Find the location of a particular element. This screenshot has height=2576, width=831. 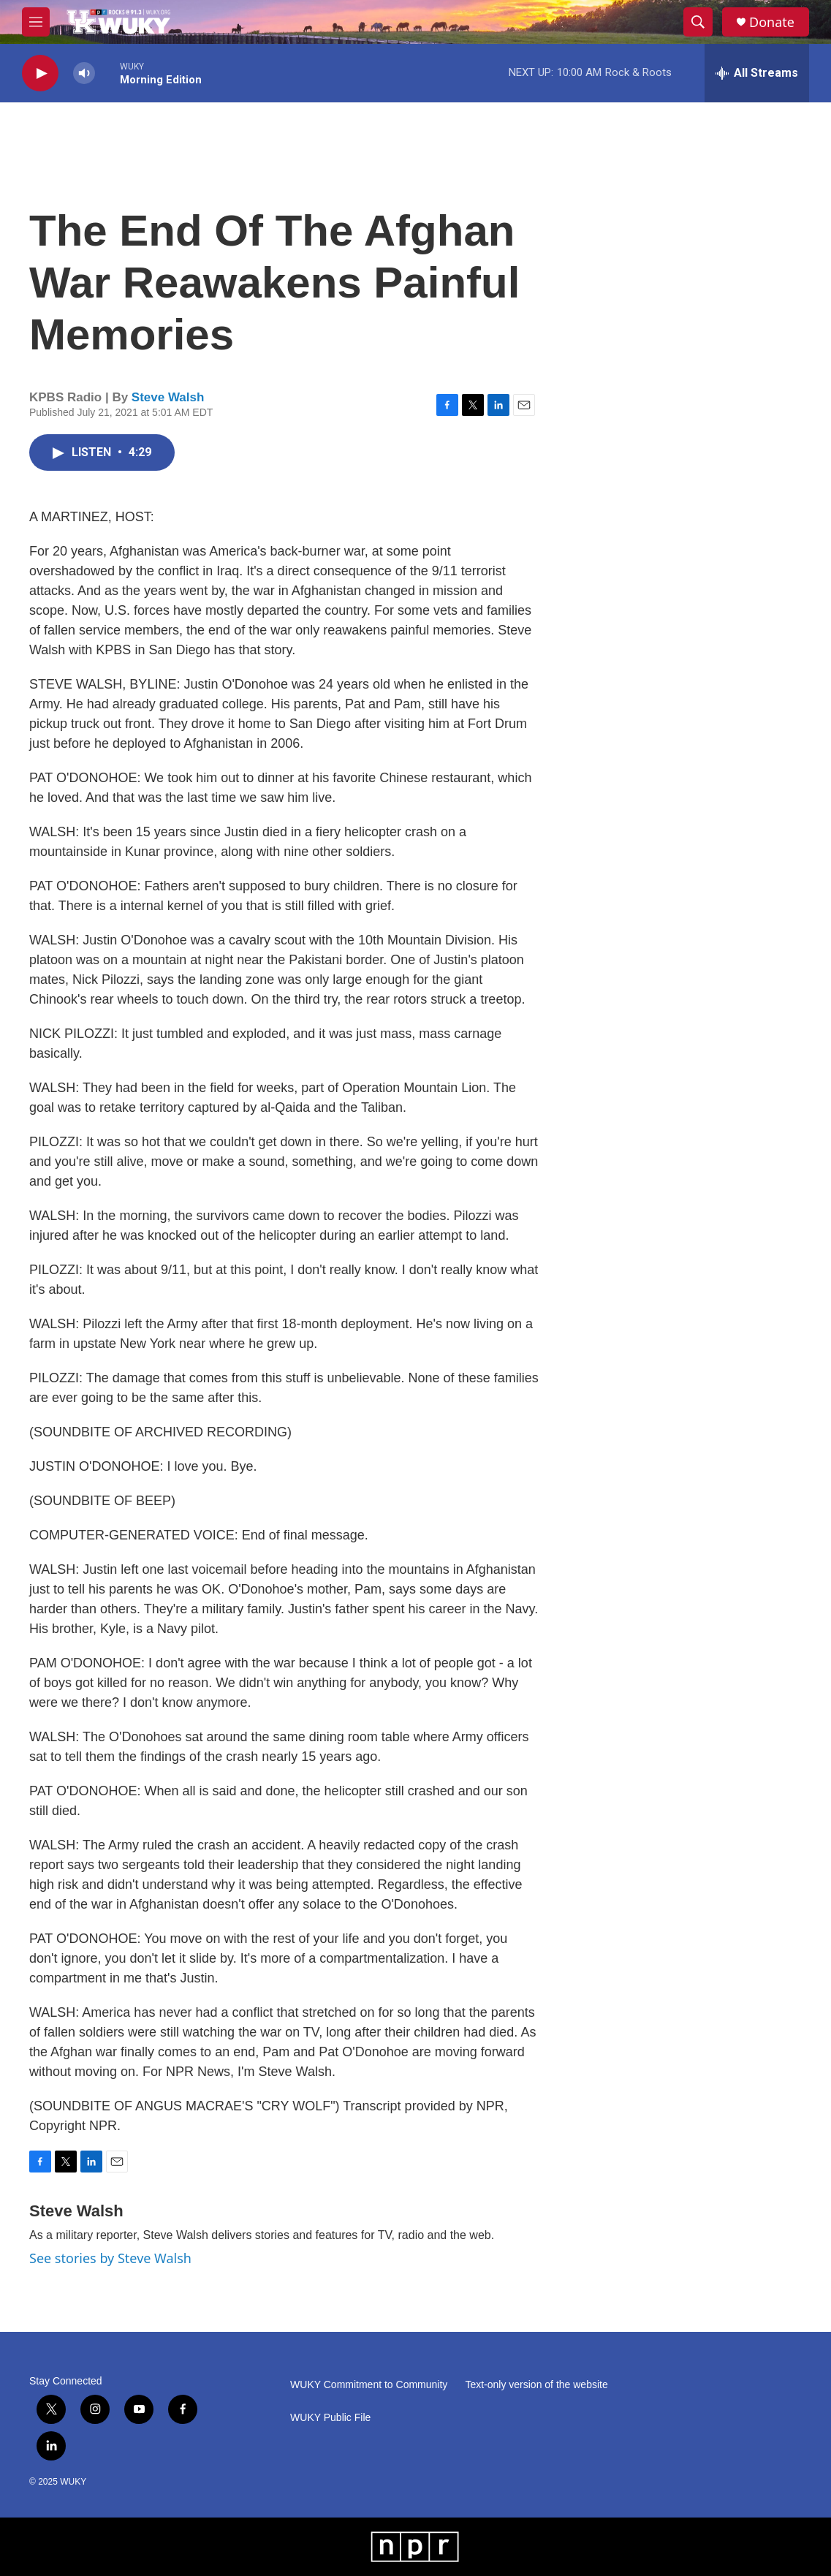

[play] is located at coordinates (40, 73).